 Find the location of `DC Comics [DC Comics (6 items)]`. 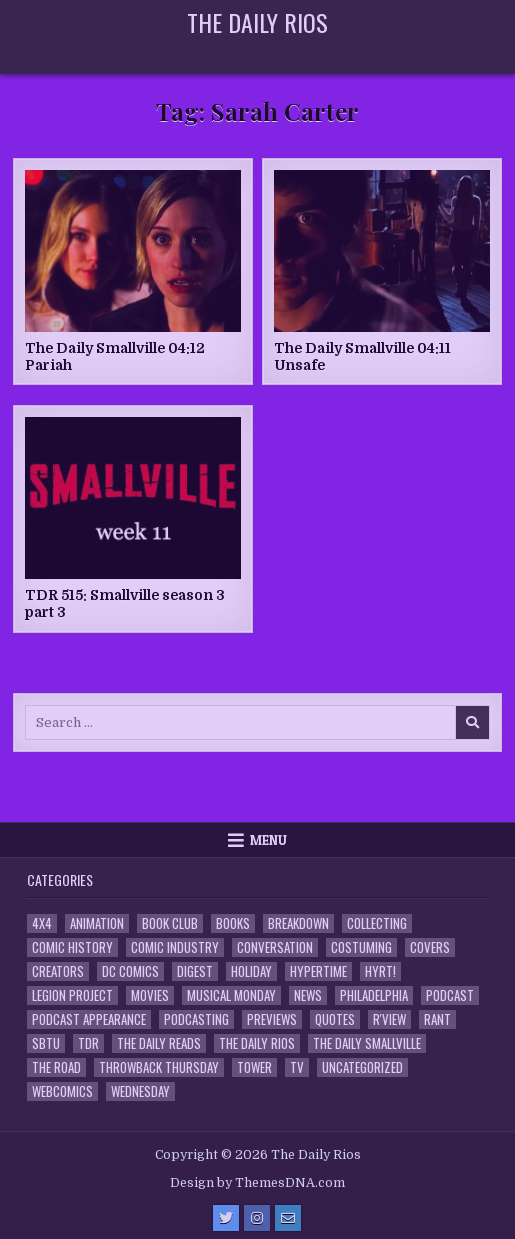

DC Comics [DC Comics (6 items)] is located at coordinates (130, 971).